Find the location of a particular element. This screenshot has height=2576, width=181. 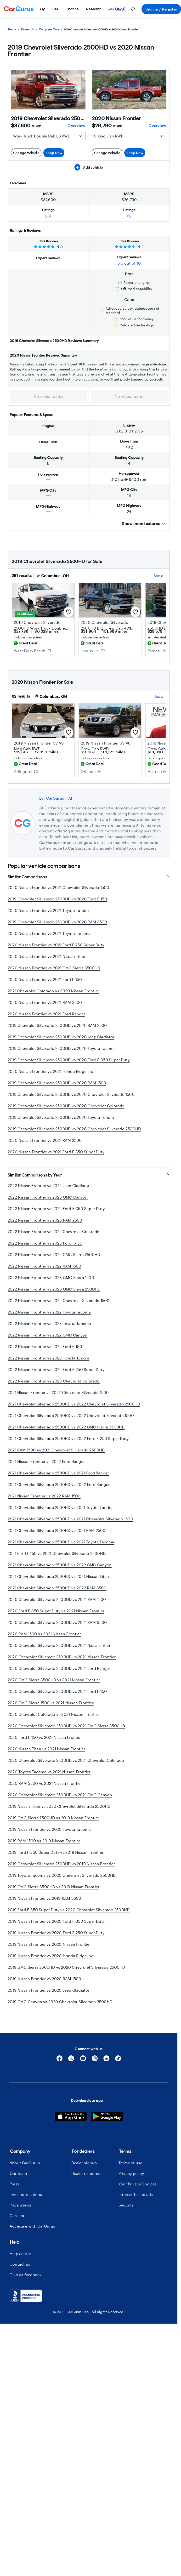

2019 Chevrolet Silverado 2500HD vs 2020 RAM 3500 is located at coordinates (57, 922).